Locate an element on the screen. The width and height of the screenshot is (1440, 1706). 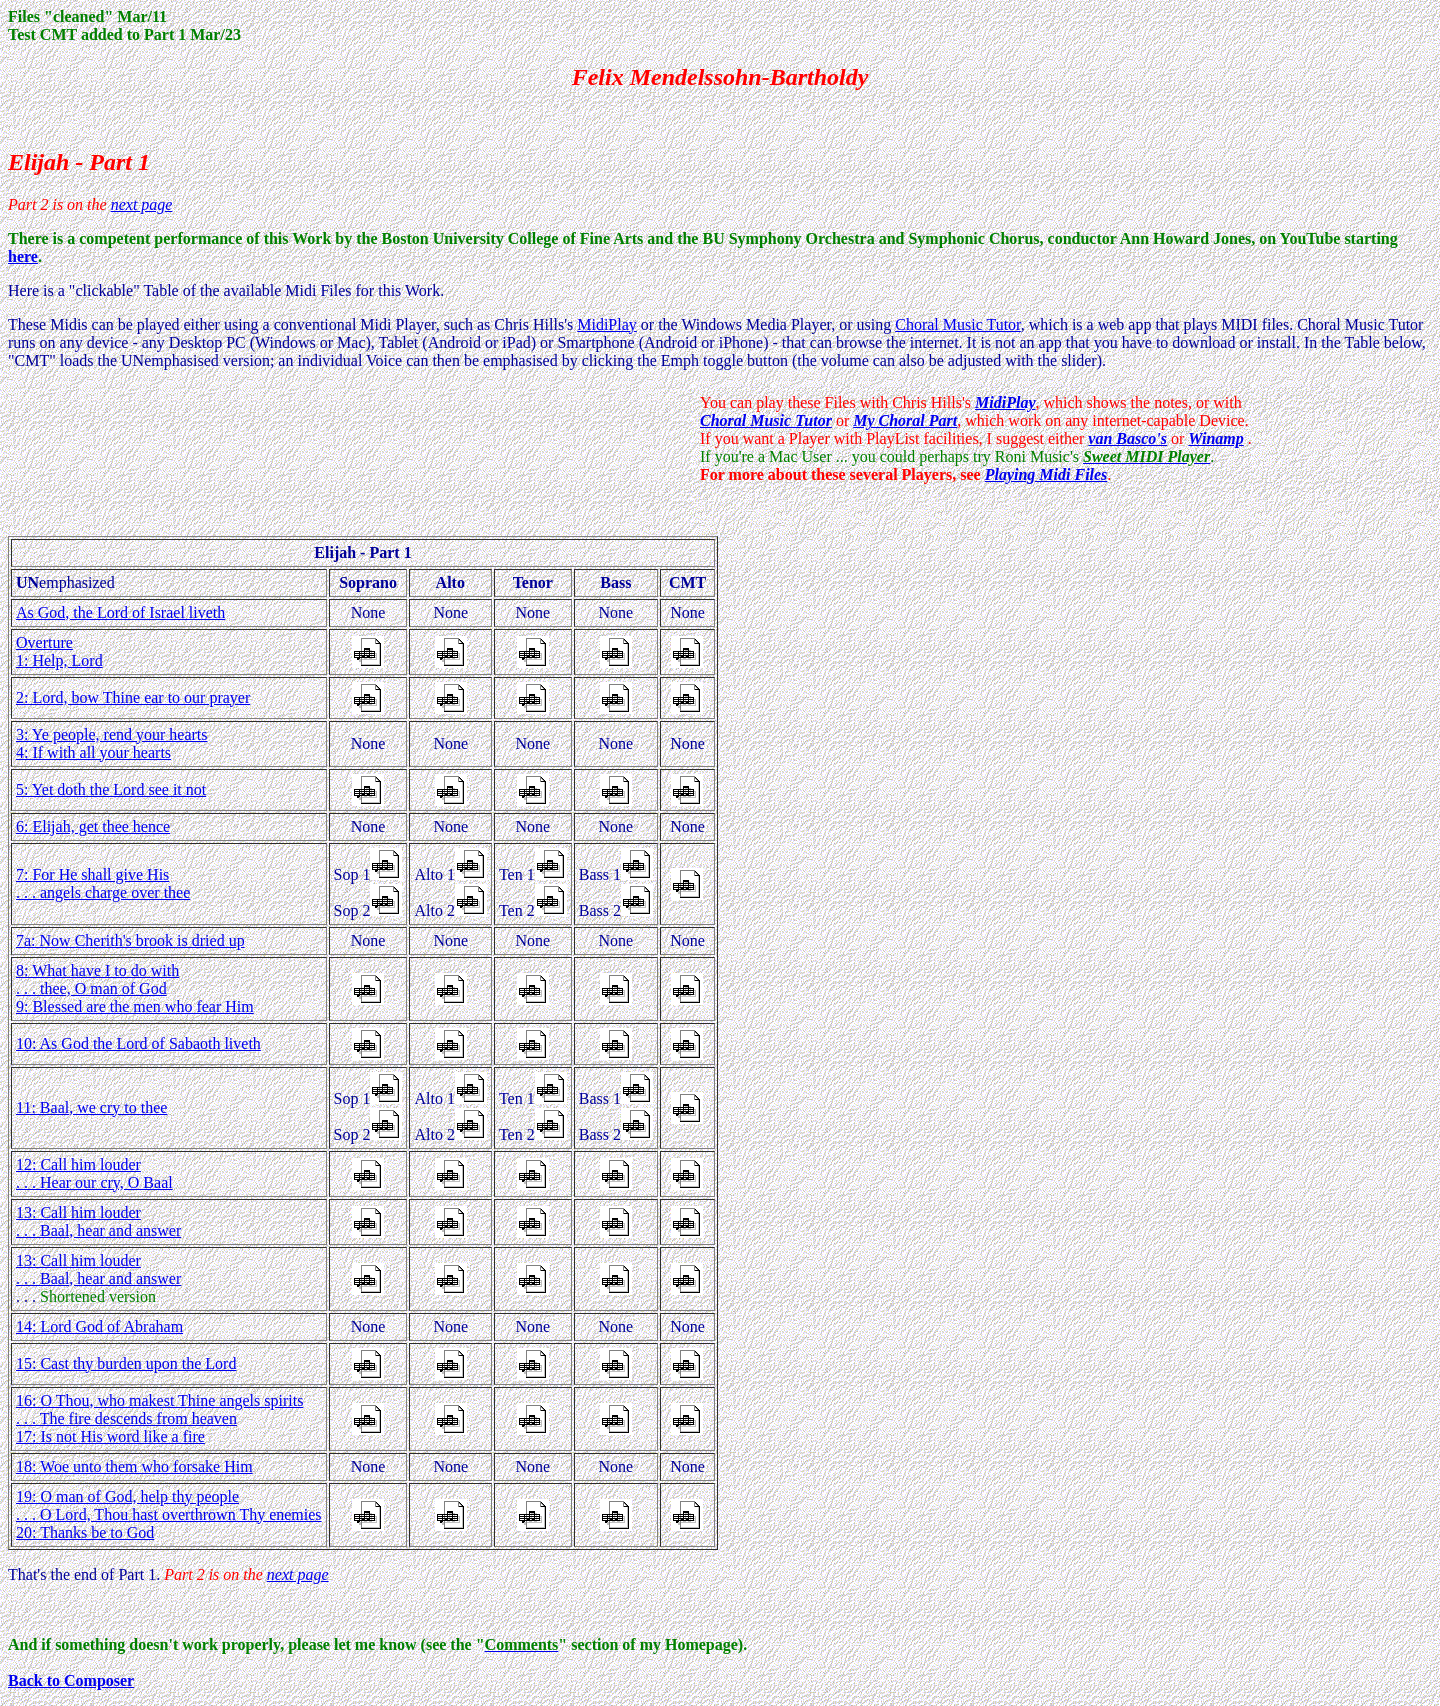
2: Lord, bow Thine ear to our prayer is located at coordinates (133, 697).